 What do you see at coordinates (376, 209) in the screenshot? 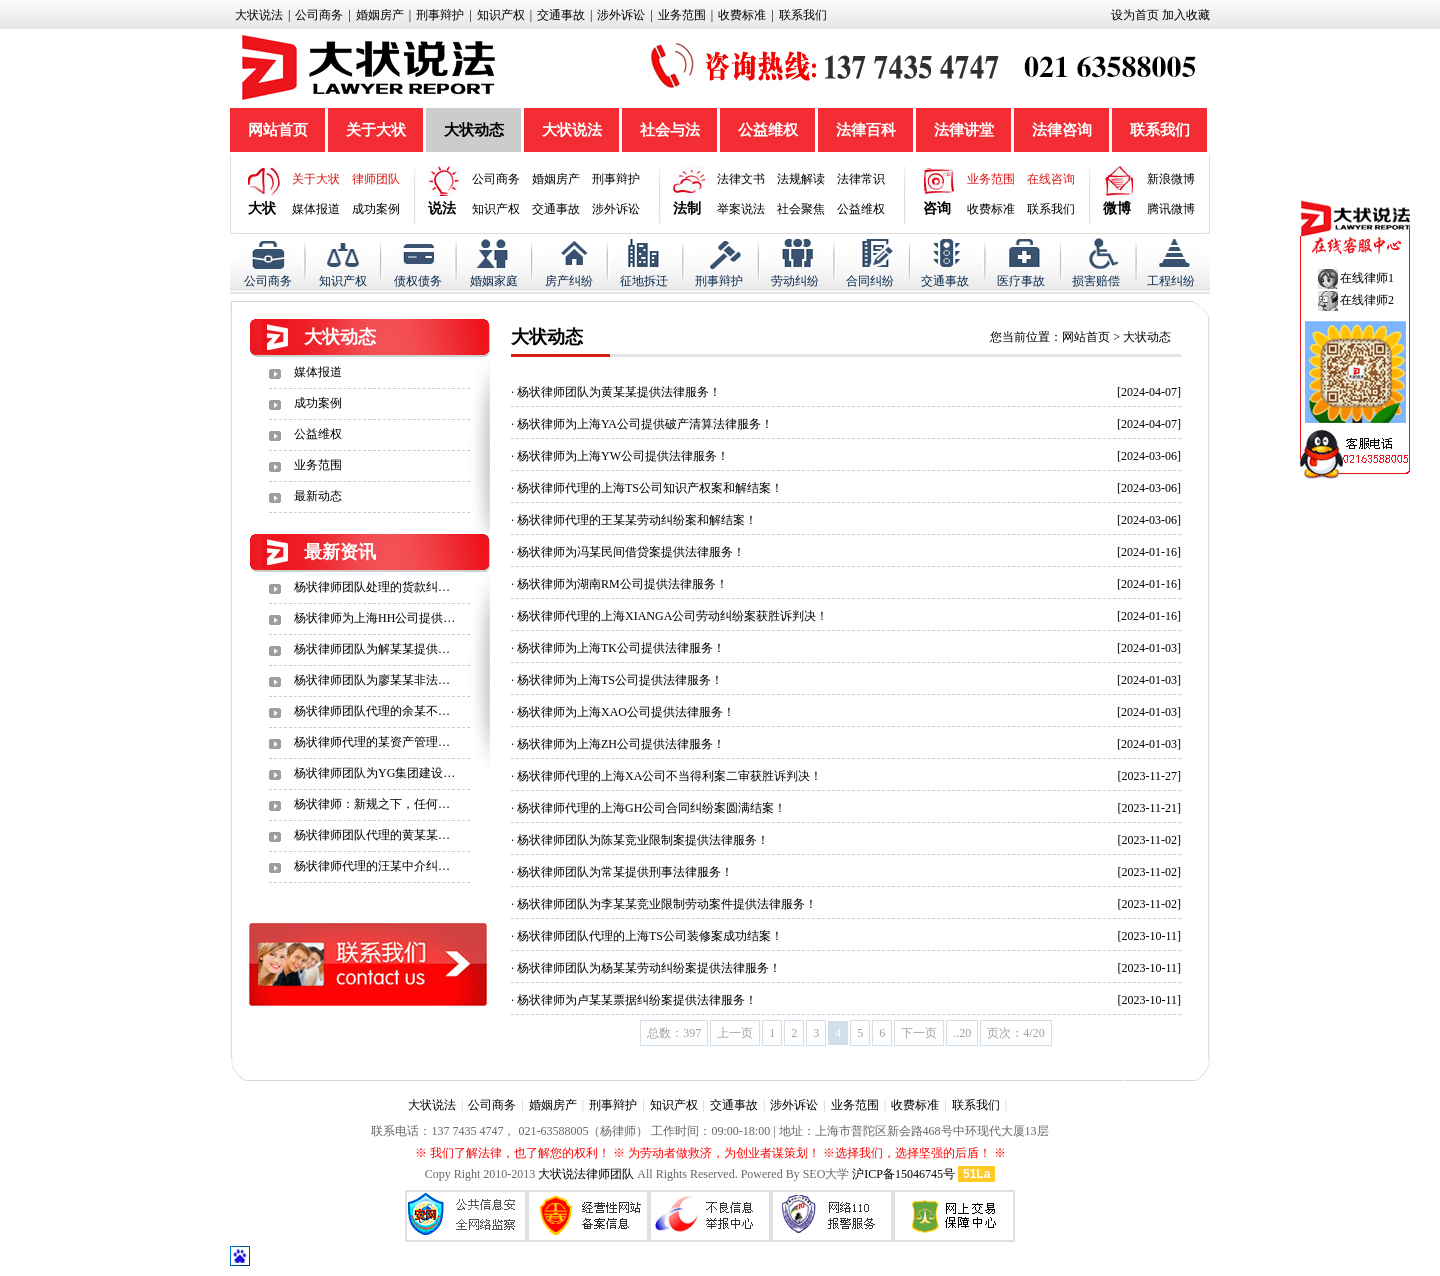
I see `成功案例` at bounding box center [376, 209].